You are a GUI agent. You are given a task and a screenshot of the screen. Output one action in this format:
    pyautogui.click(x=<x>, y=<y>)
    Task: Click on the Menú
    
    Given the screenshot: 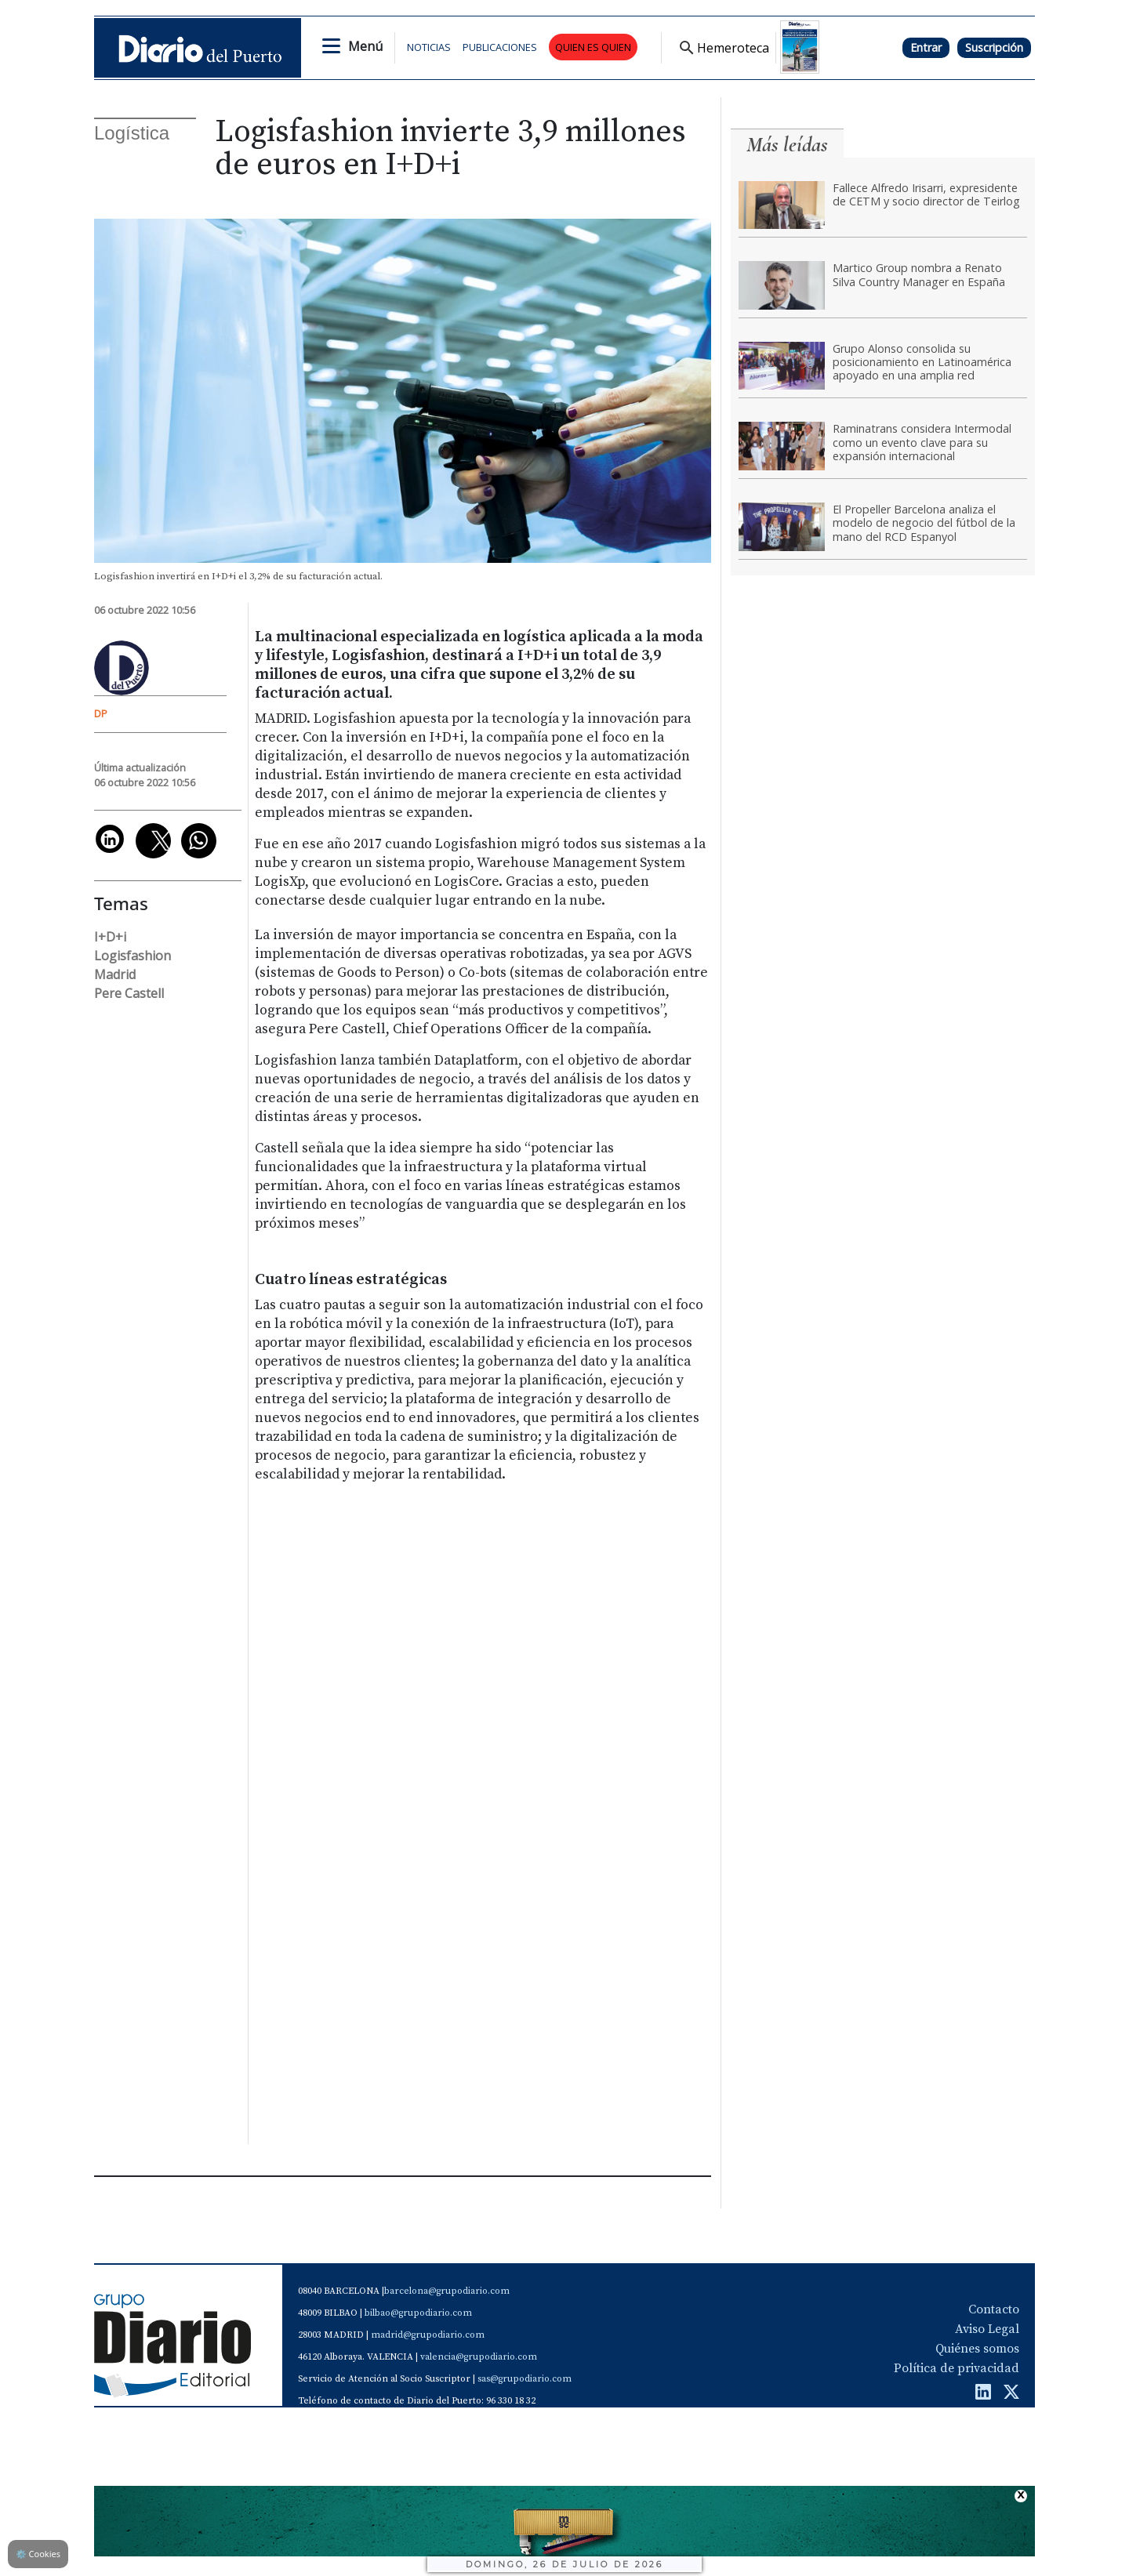 What is the action you would take?
    pyautogui.click(x=365, y=46)
    